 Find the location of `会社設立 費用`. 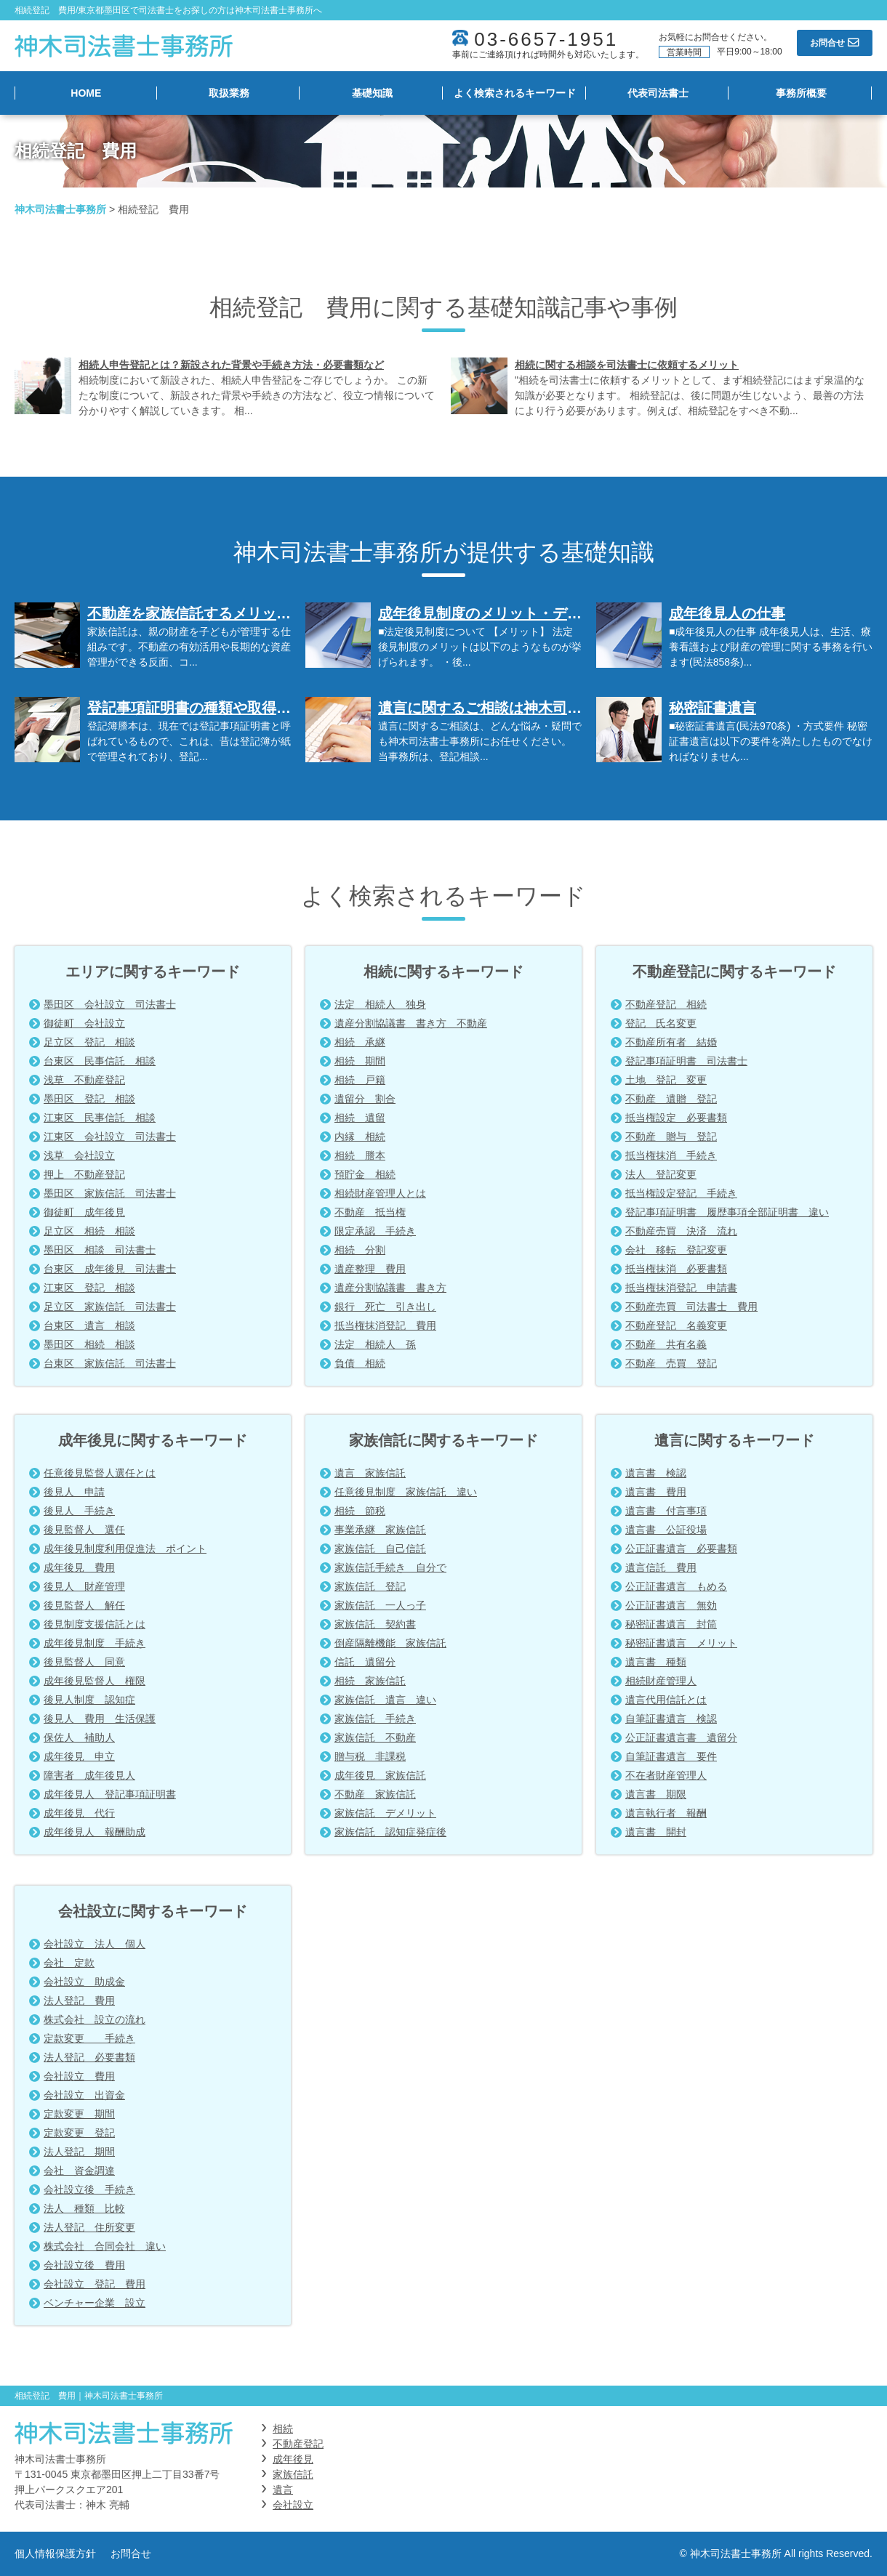

会社設立 費用 is located at coordinates (79, 2076).